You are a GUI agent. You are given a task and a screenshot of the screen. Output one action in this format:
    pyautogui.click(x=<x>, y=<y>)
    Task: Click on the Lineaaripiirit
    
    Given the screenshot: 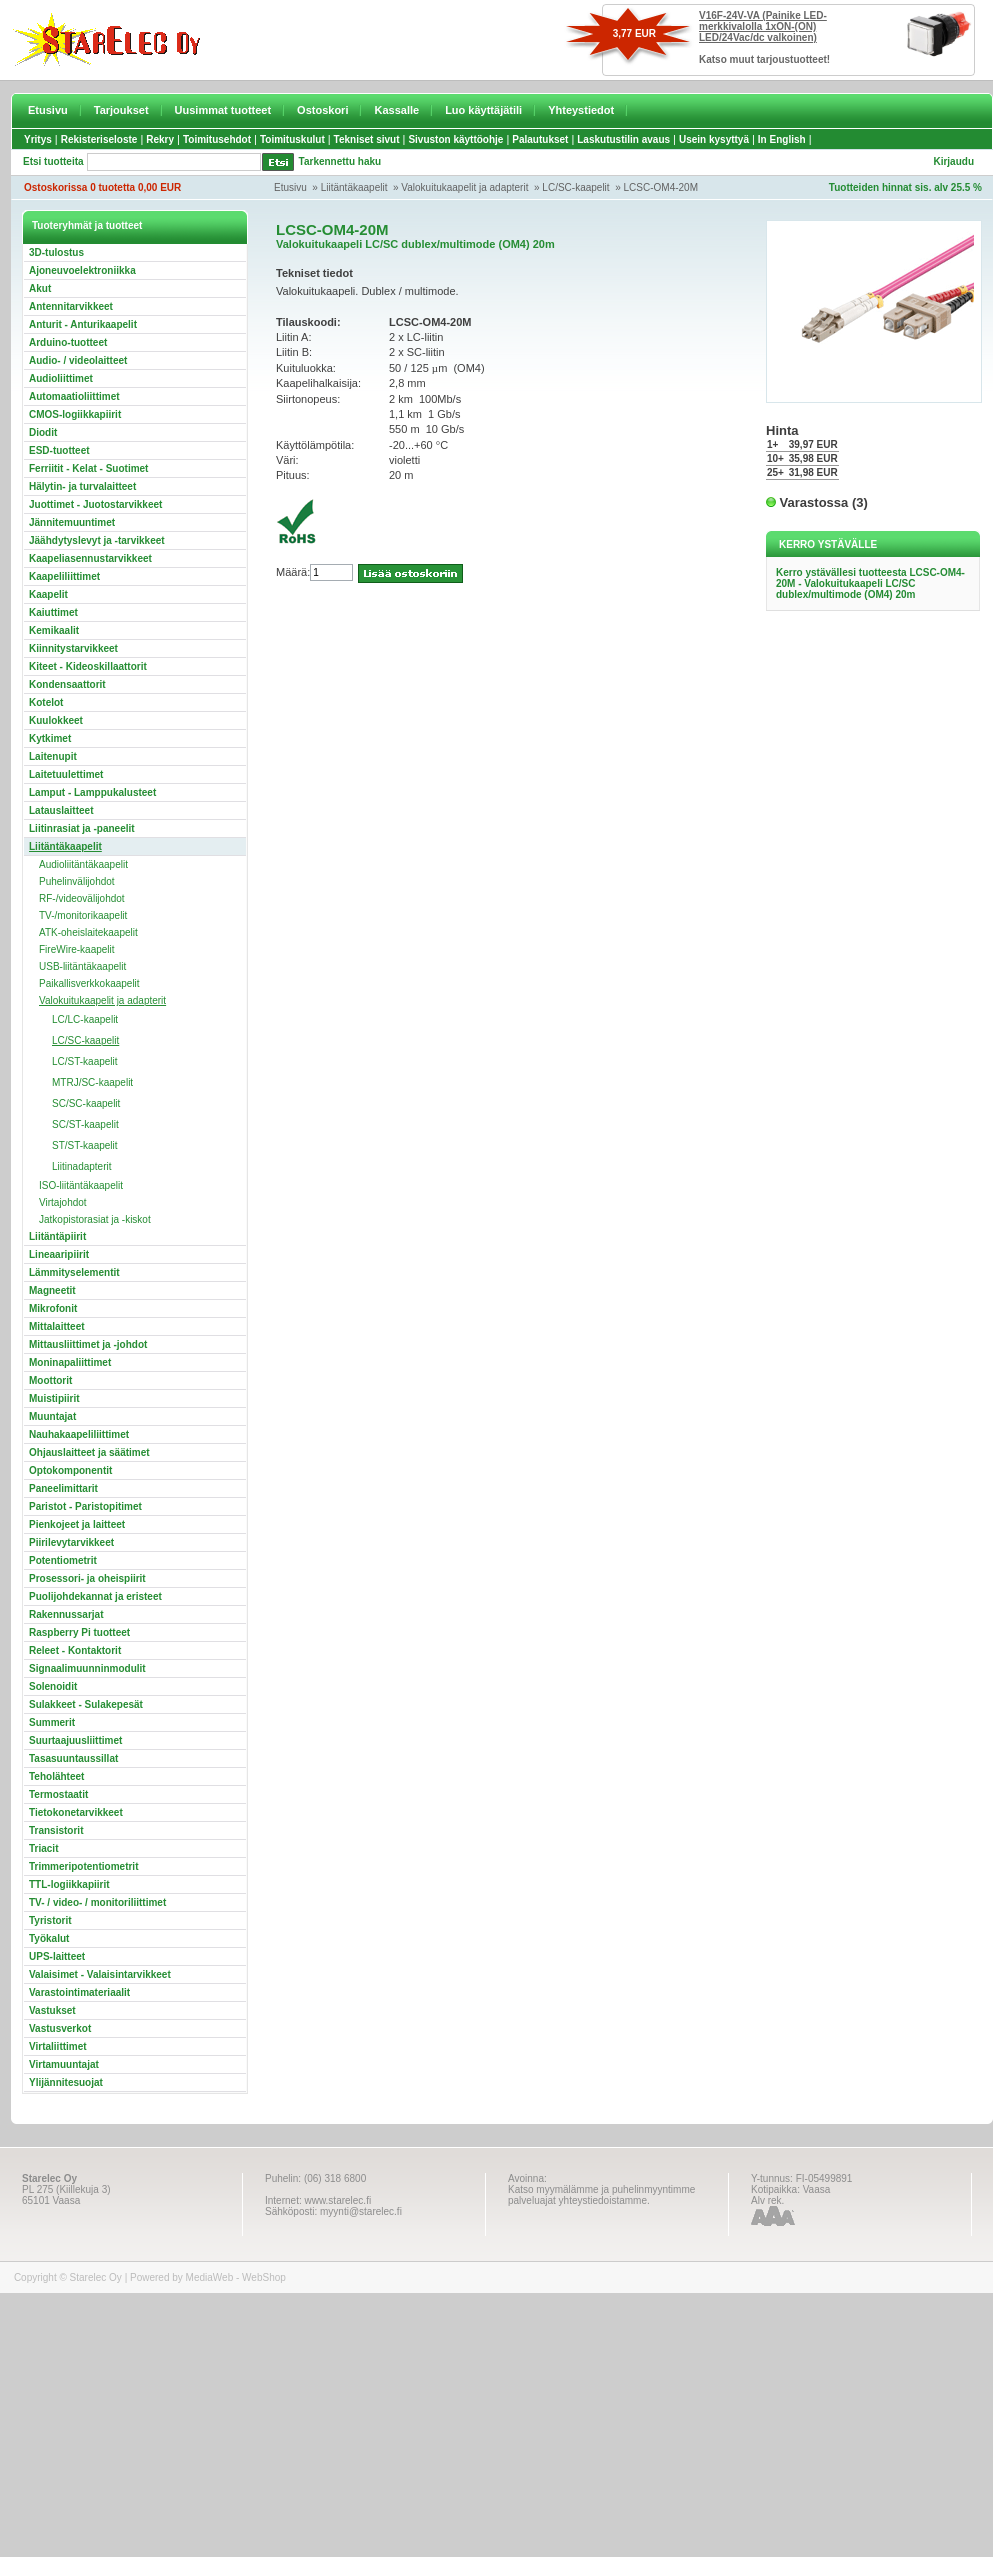 What is the action you would take?
    pyautogui.click(x=59, y=1254)
    